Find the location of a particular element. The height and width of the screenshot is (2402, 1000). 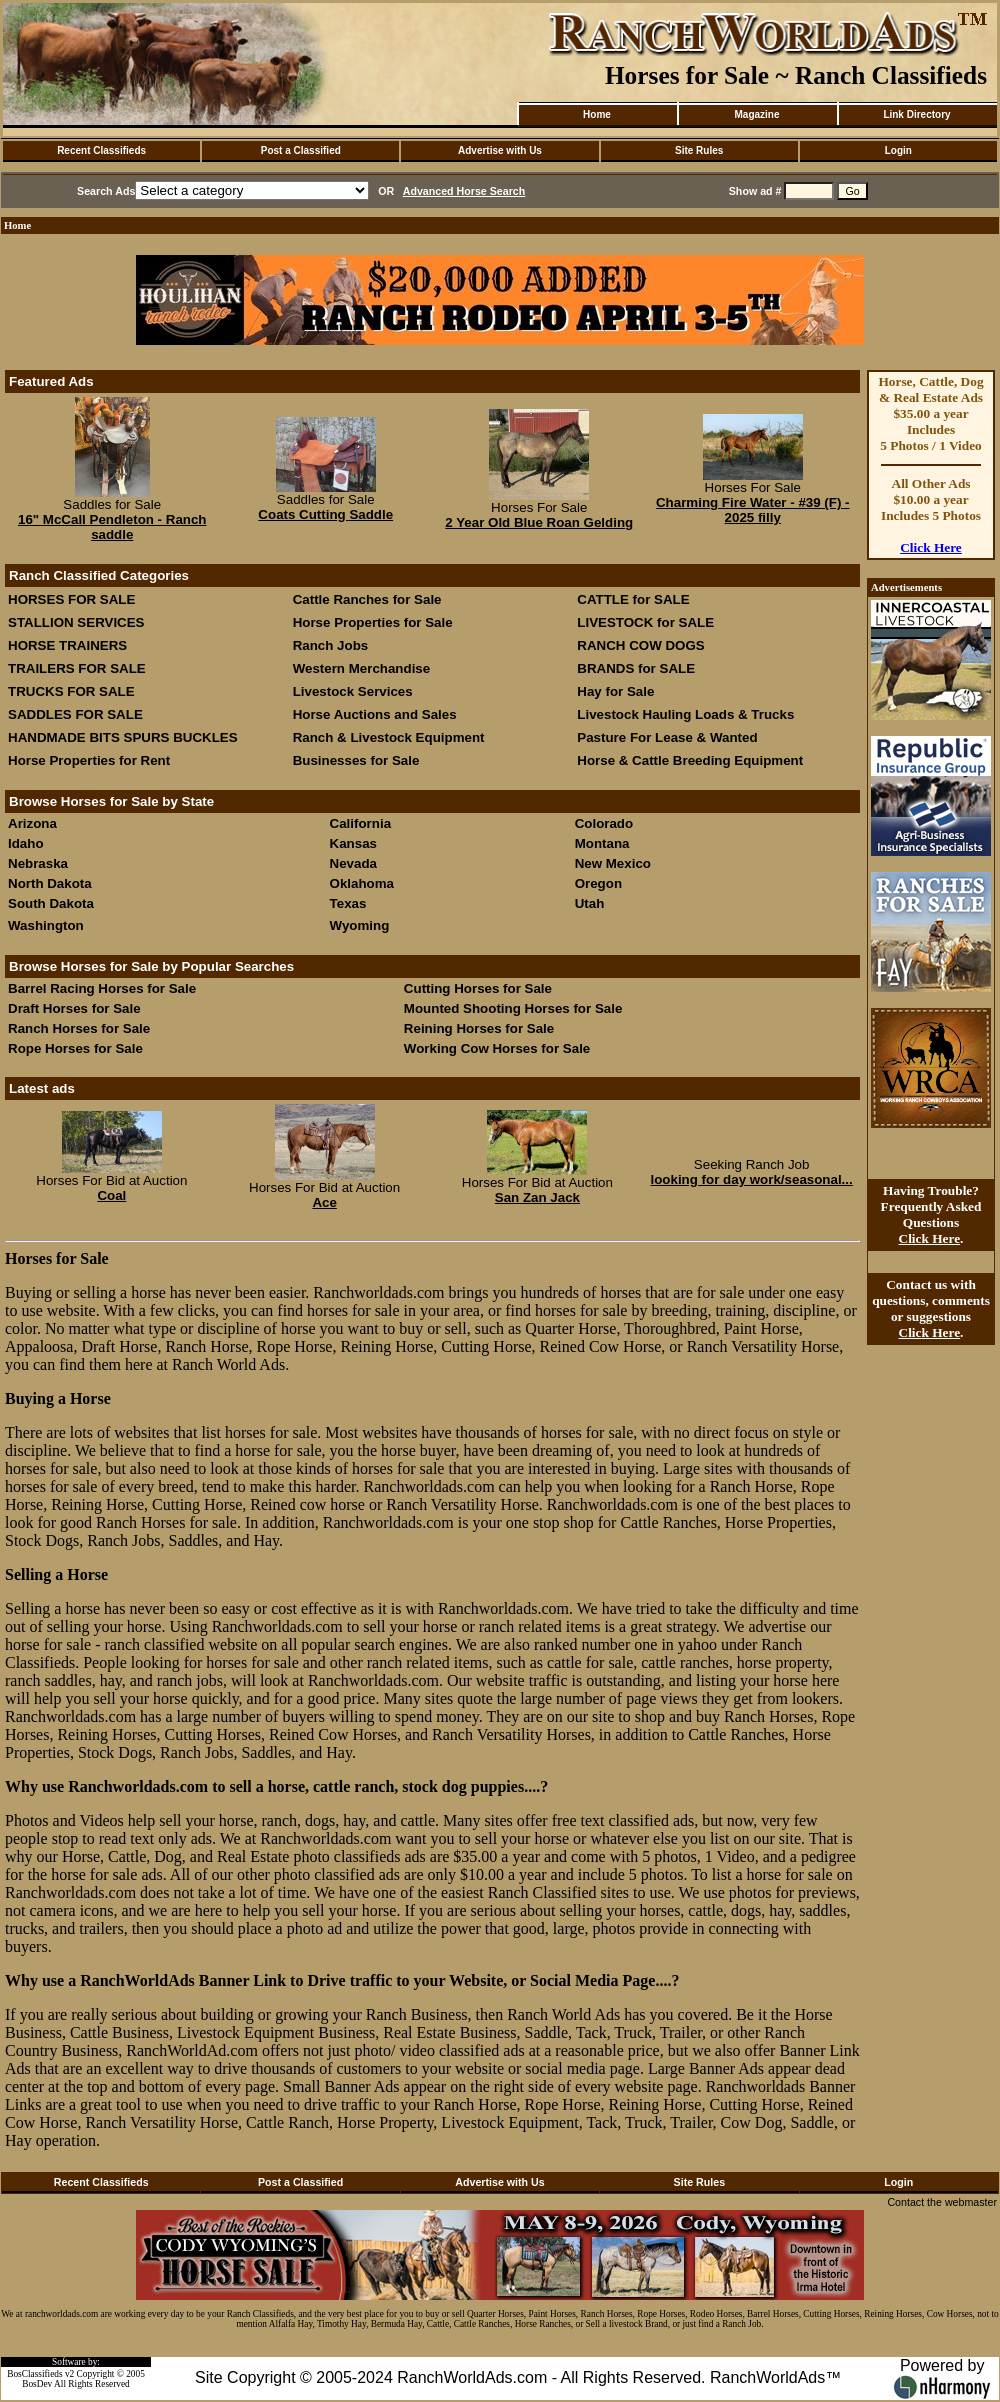

South Dakota is located at coordinates (51, 903).